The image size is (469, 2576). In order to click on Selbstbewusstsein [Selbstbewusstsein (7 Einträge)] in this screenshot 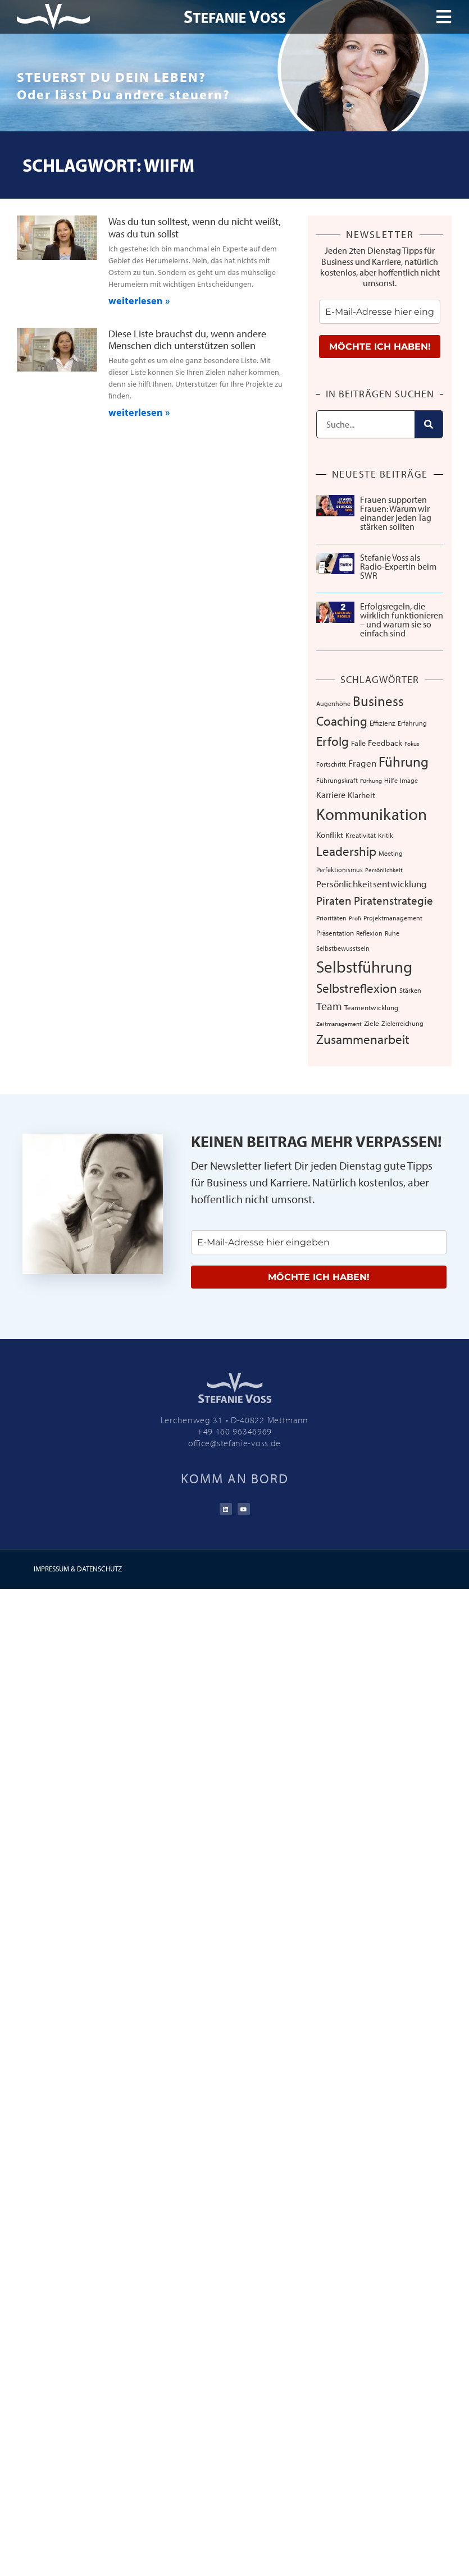, I will do `click(343, 947)`.